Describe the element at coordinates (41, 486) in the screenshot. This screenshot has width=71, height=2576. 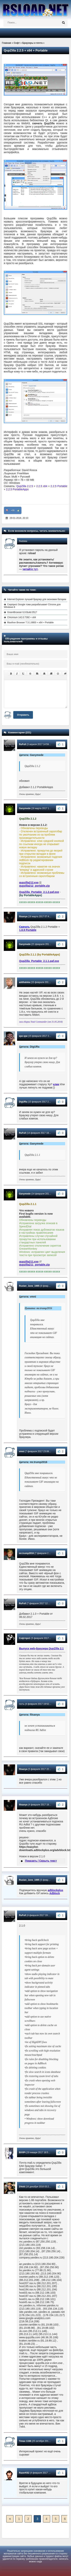
I see `2.2.5 x64` at that location.